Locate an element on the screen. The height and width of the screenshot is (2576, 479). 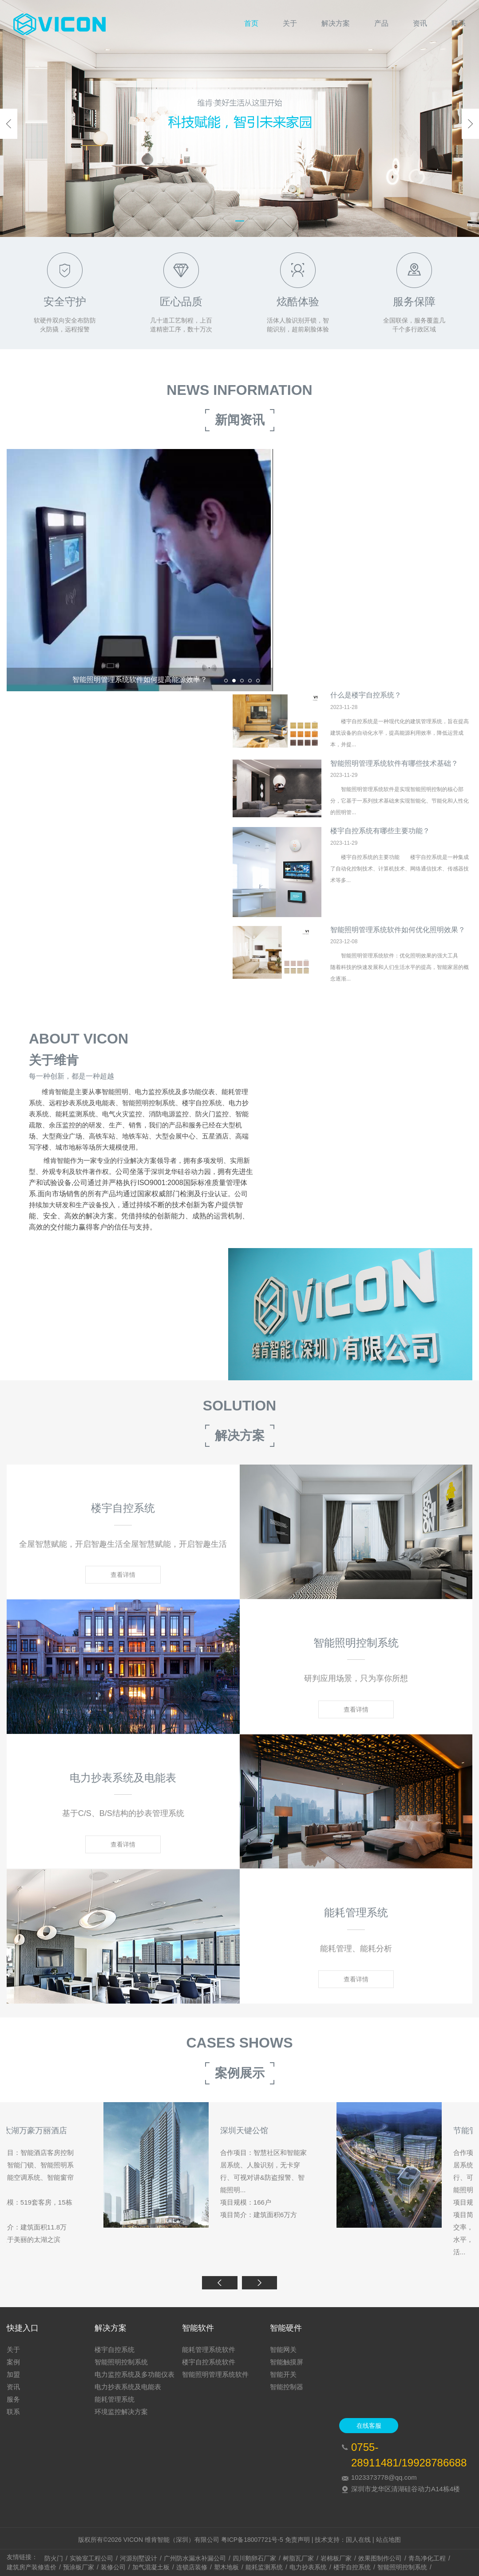
免责声明 is located at coordinates (297, 2539).